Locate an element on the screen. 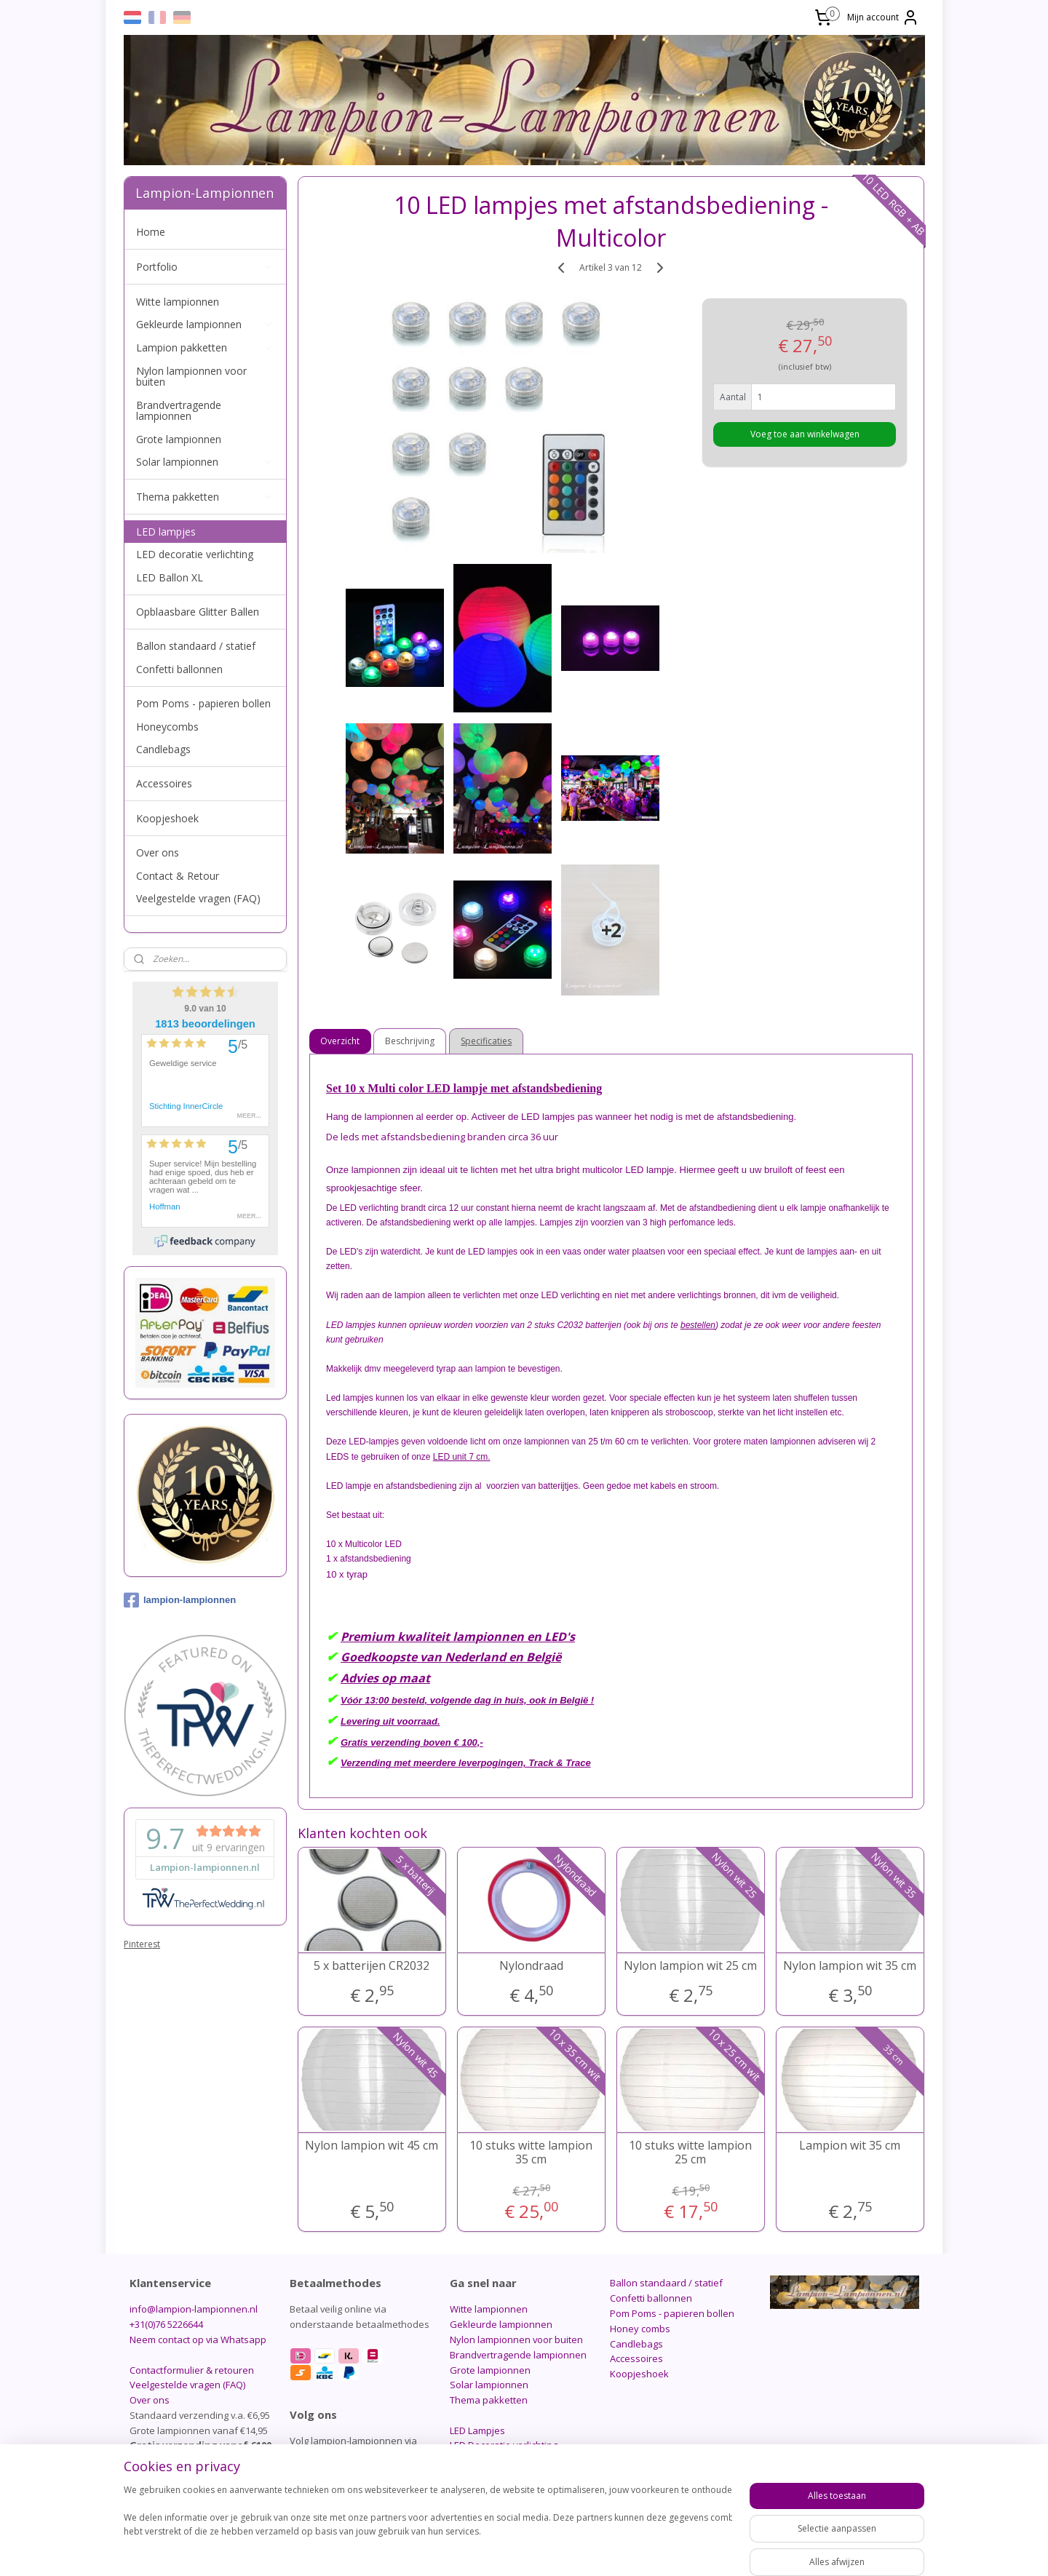 Image resolution: width=1048 pixels, height=2576 pixels. Beschrijving is located at coordinates (410, 1041).